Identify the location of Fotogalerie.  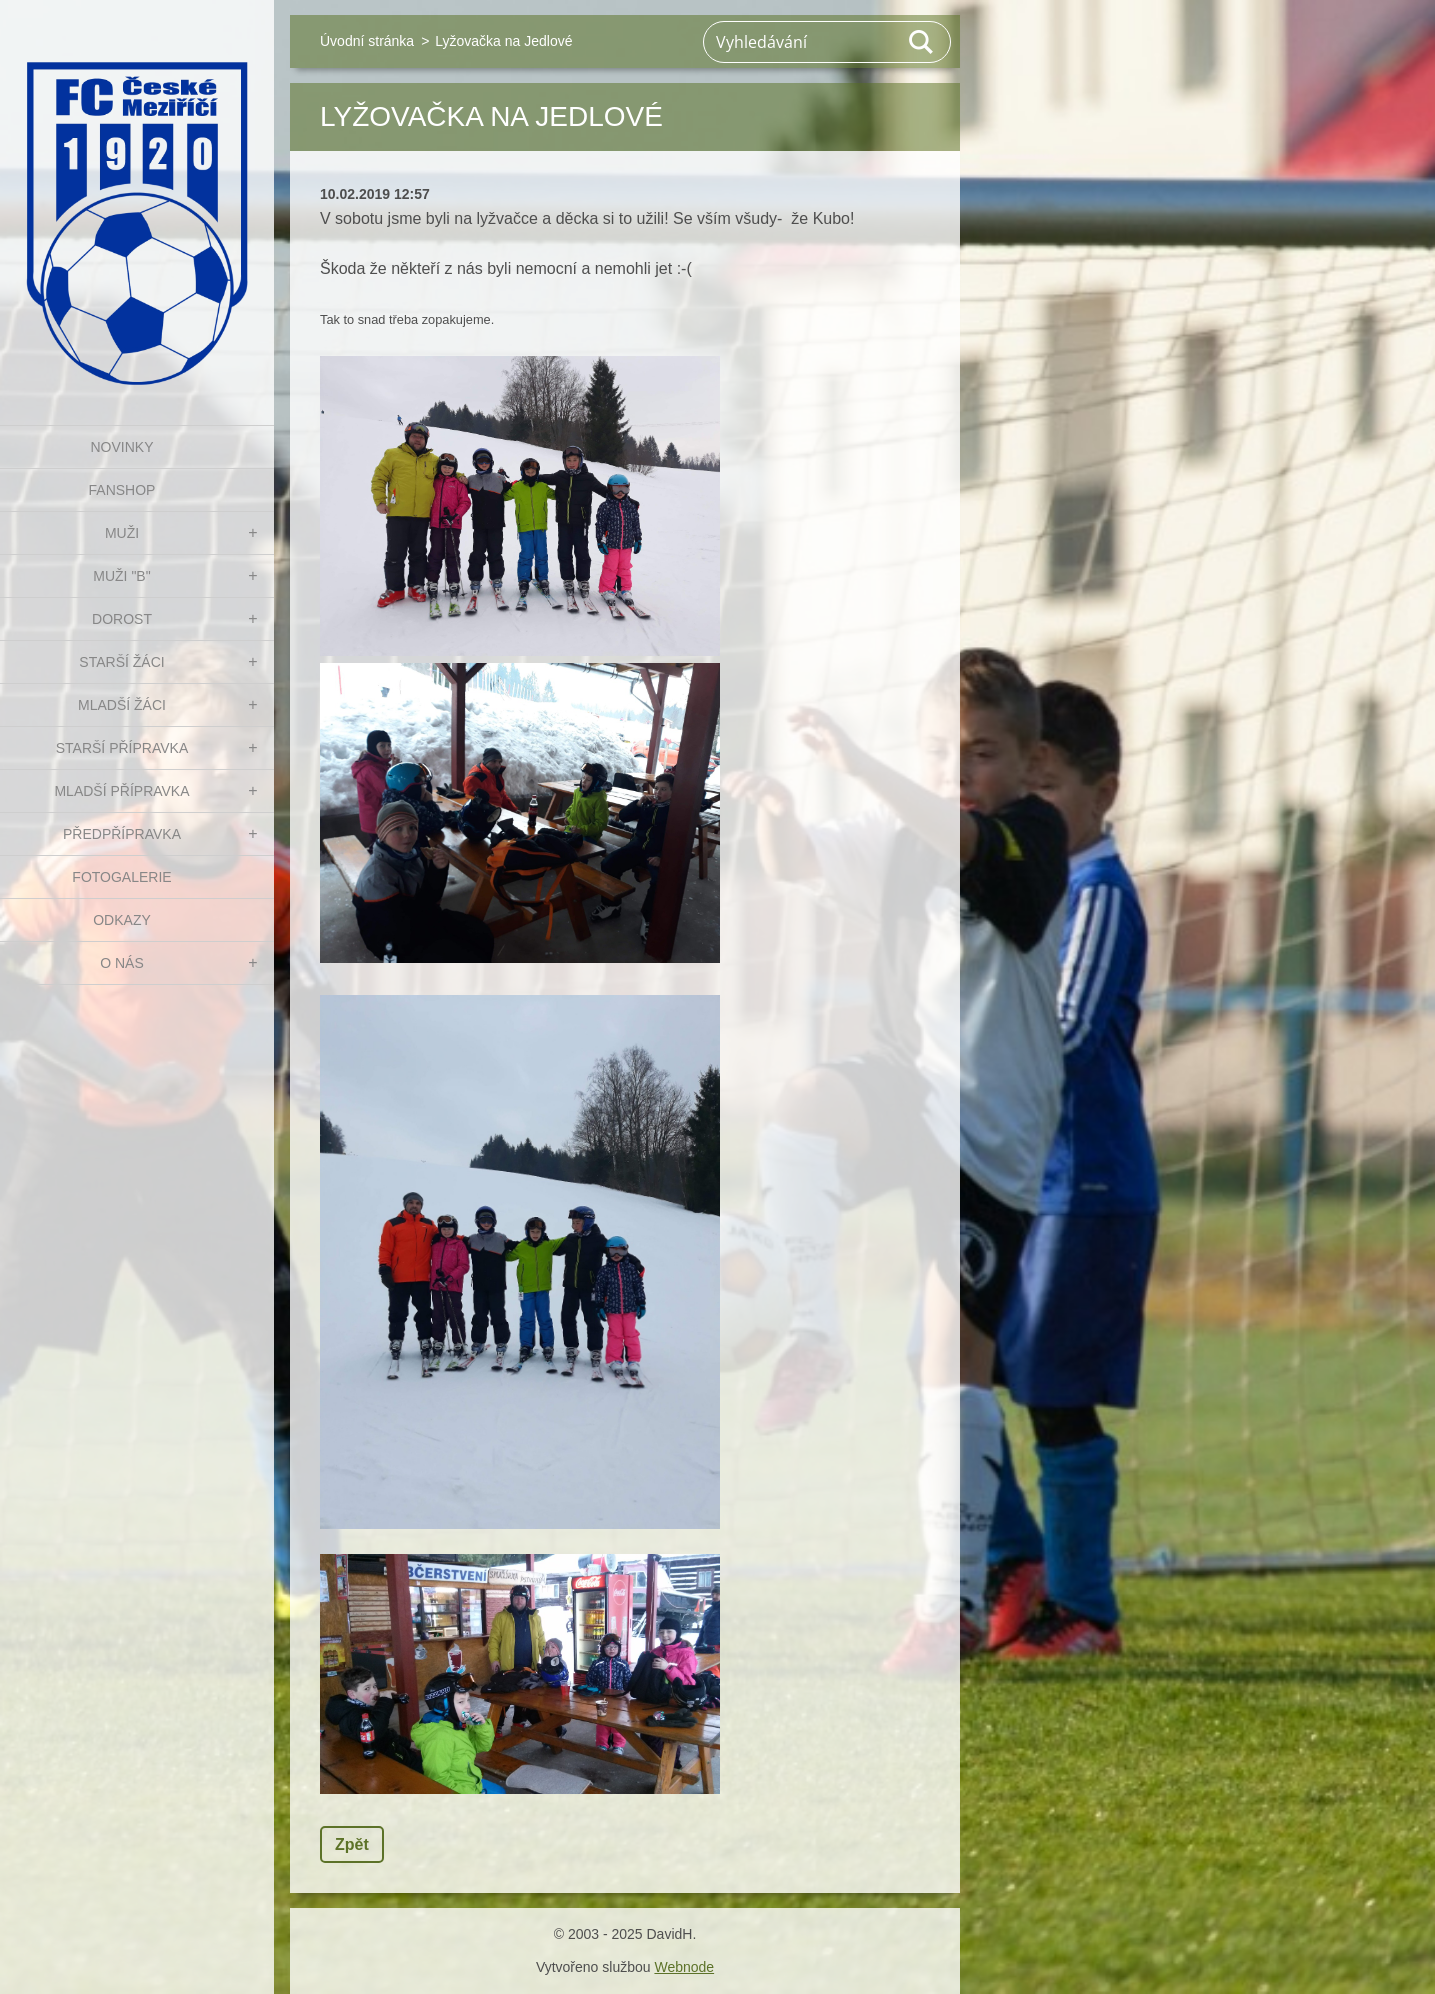
(121, 877).